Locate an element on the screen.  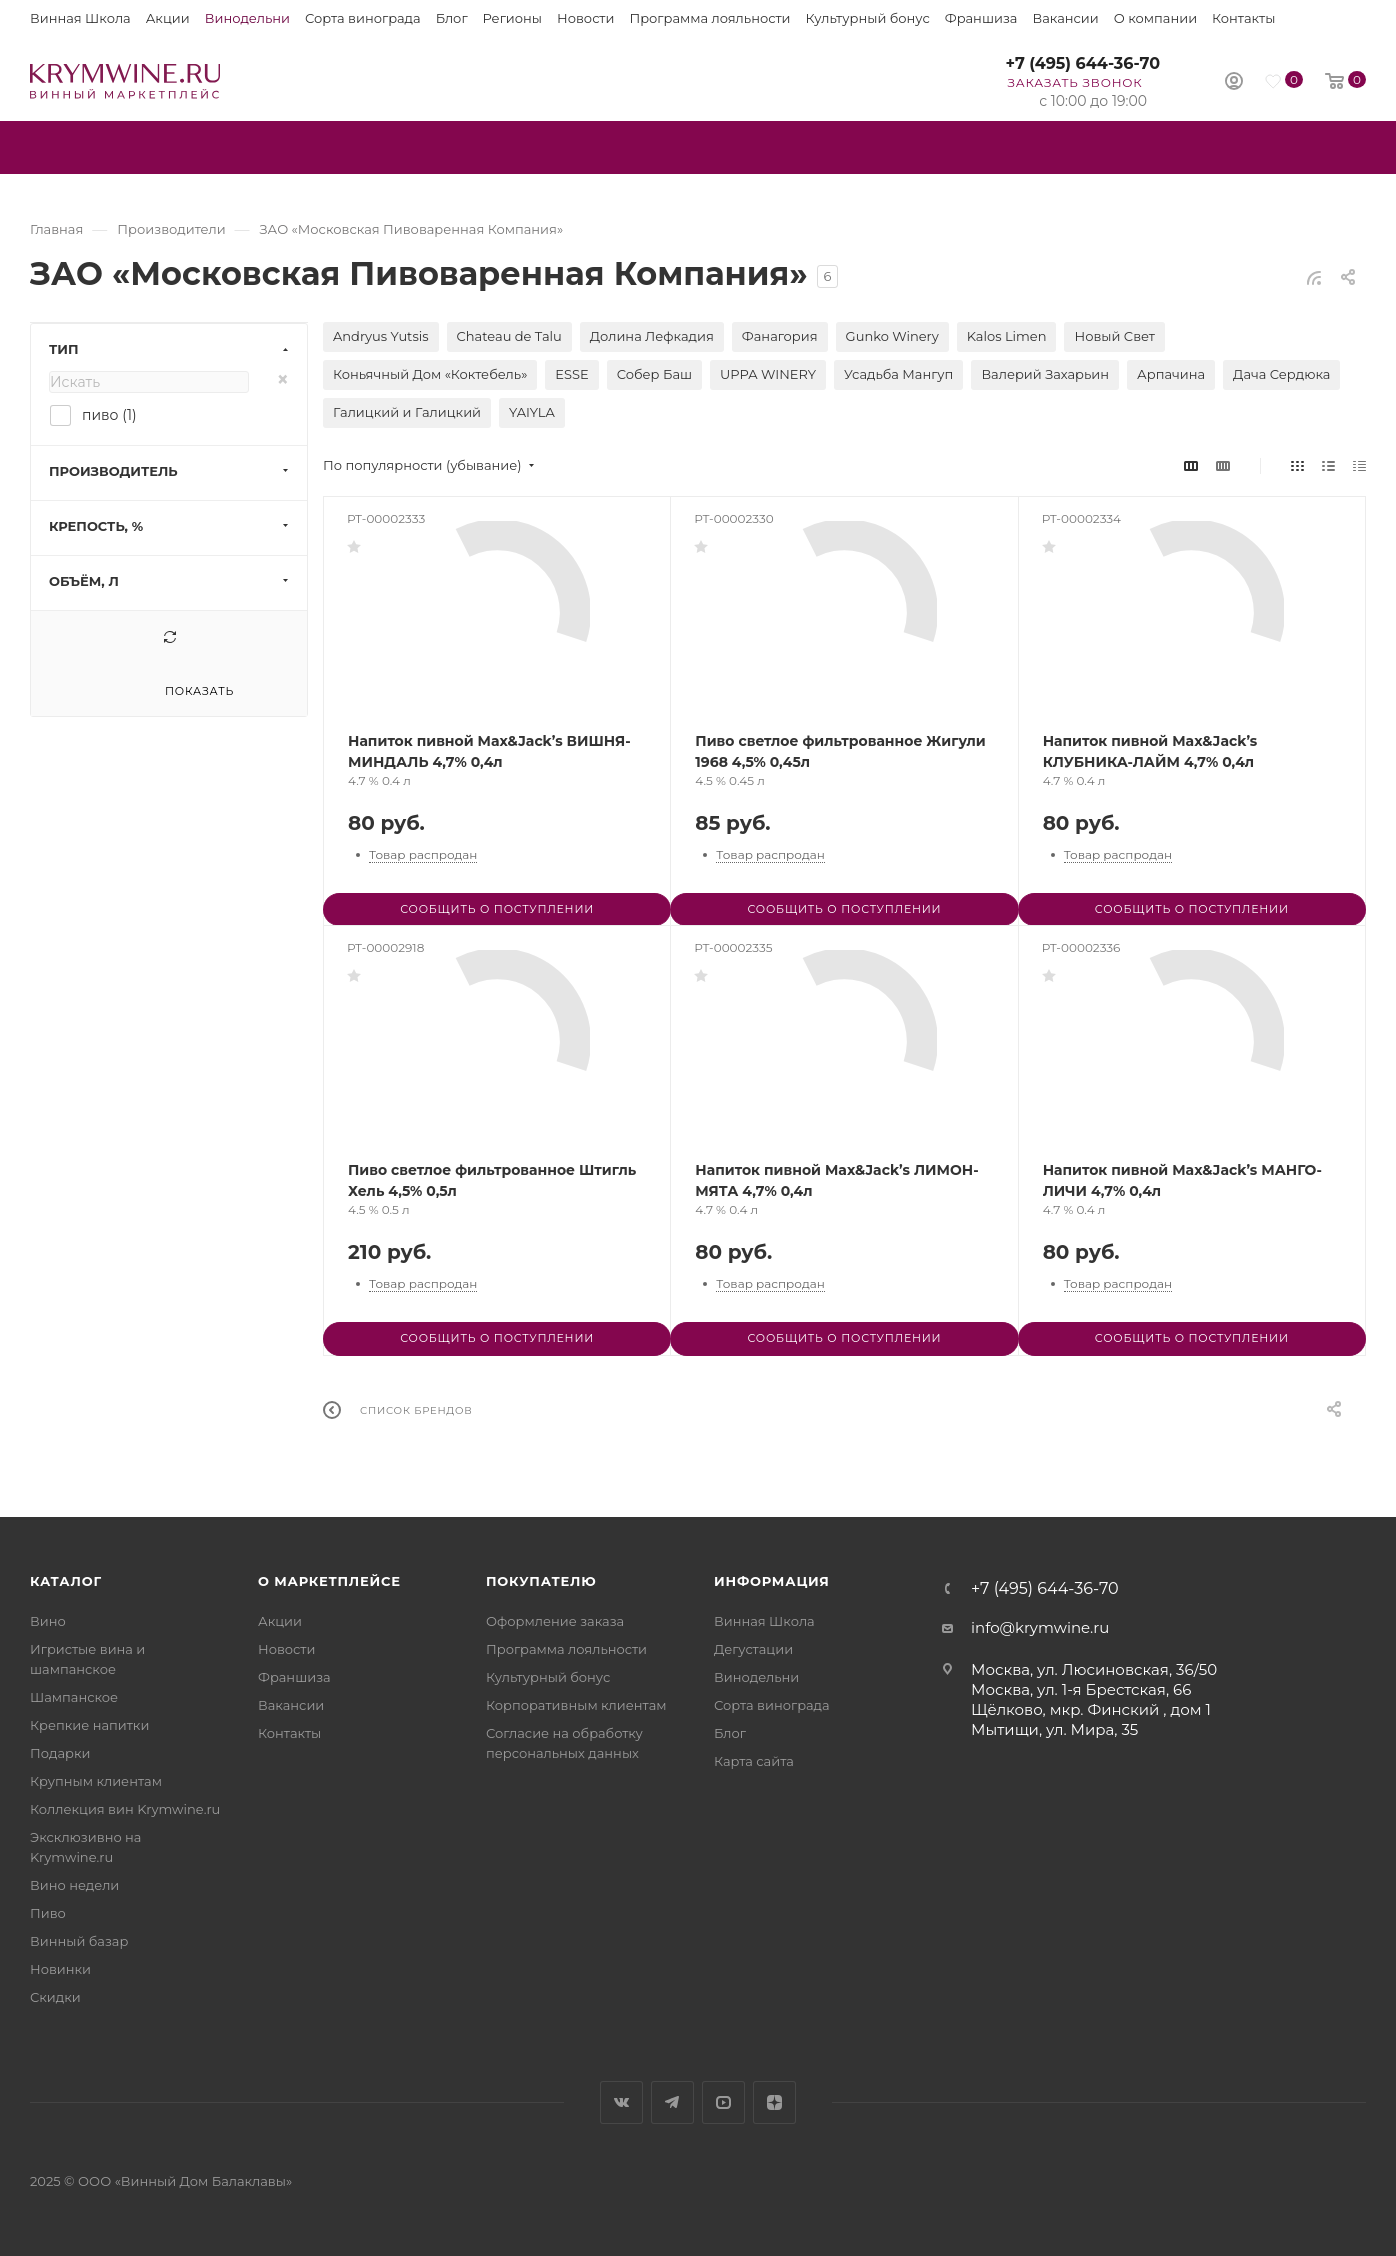
YAIYLA is located at coordinates (532, 412).